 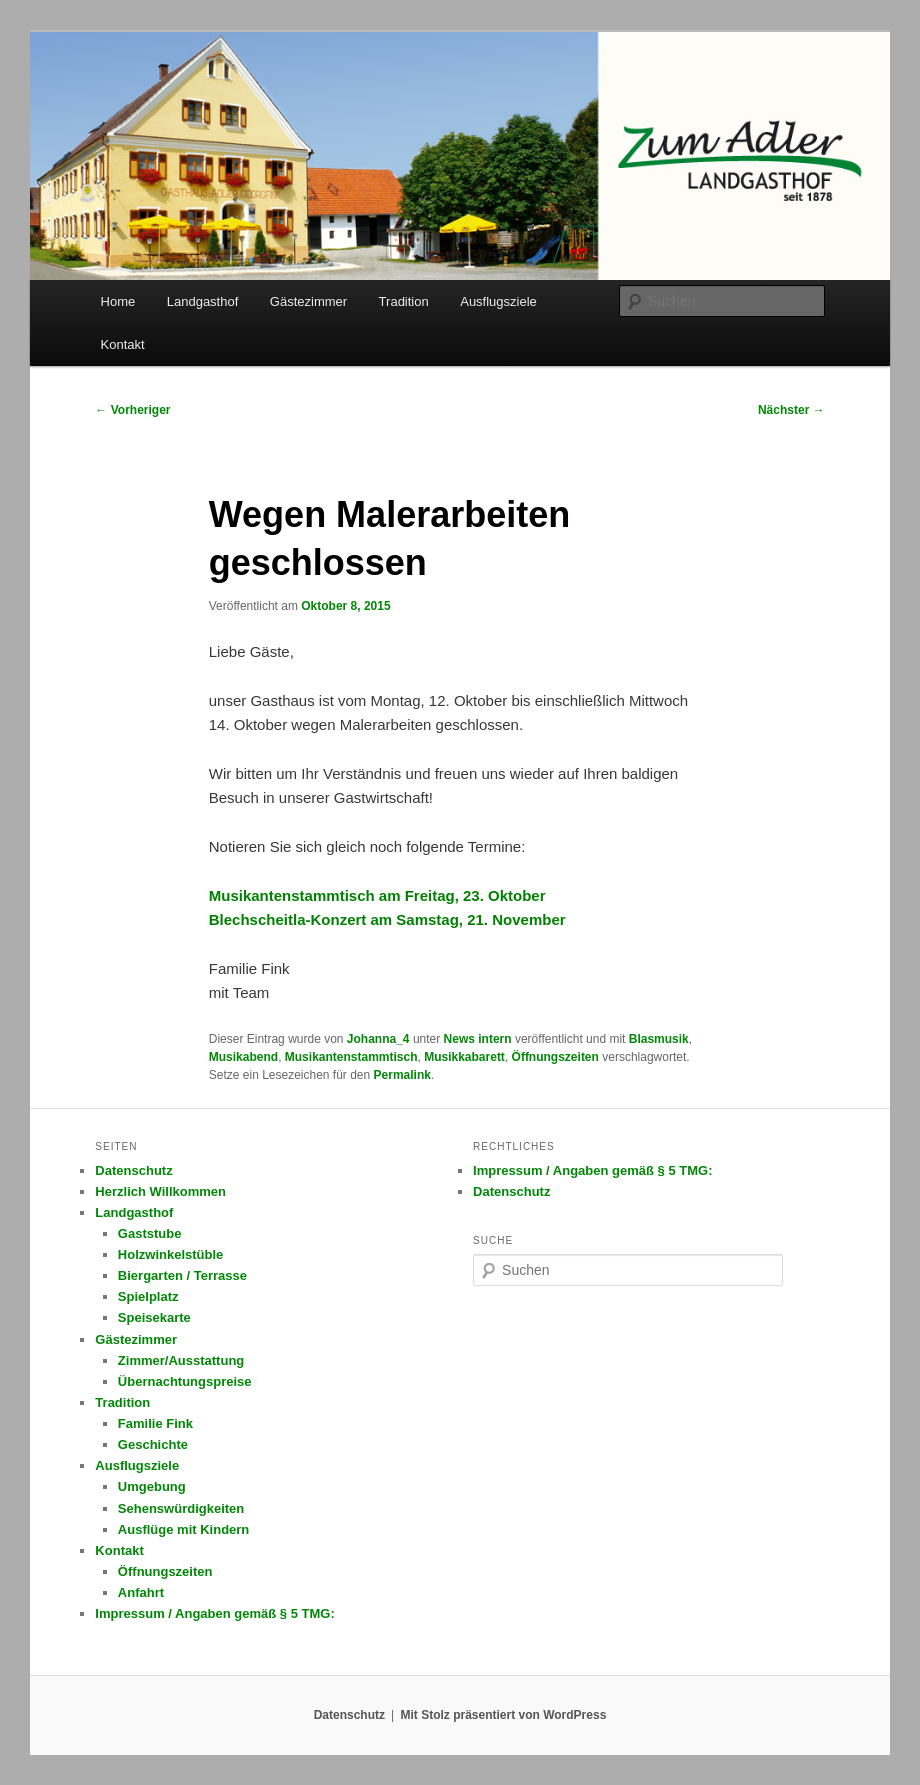 What do you see at coordinates (243, 1057) in the screenshot?
I see `Musikabend` at bounding box center [243, 1057].